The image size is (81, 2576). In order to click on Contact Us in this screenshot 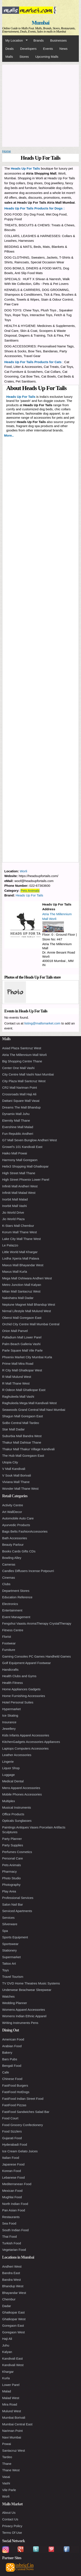, I will do `click(10, 2519)`.